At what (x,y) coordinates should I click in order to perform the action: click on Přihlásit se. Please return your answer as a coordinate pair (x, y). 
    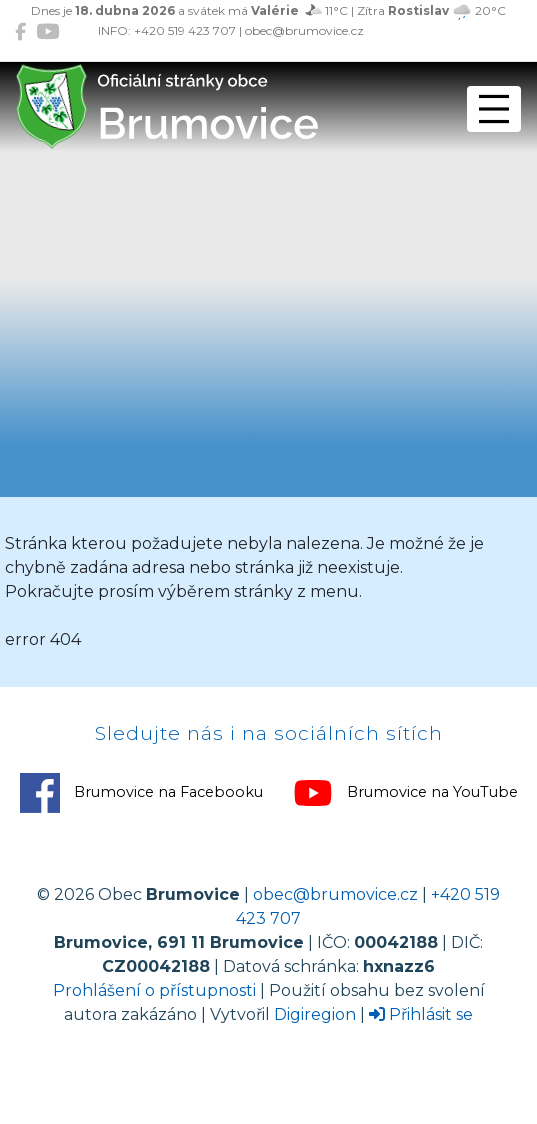
    Looking at the image, I should click on (421, 1014).